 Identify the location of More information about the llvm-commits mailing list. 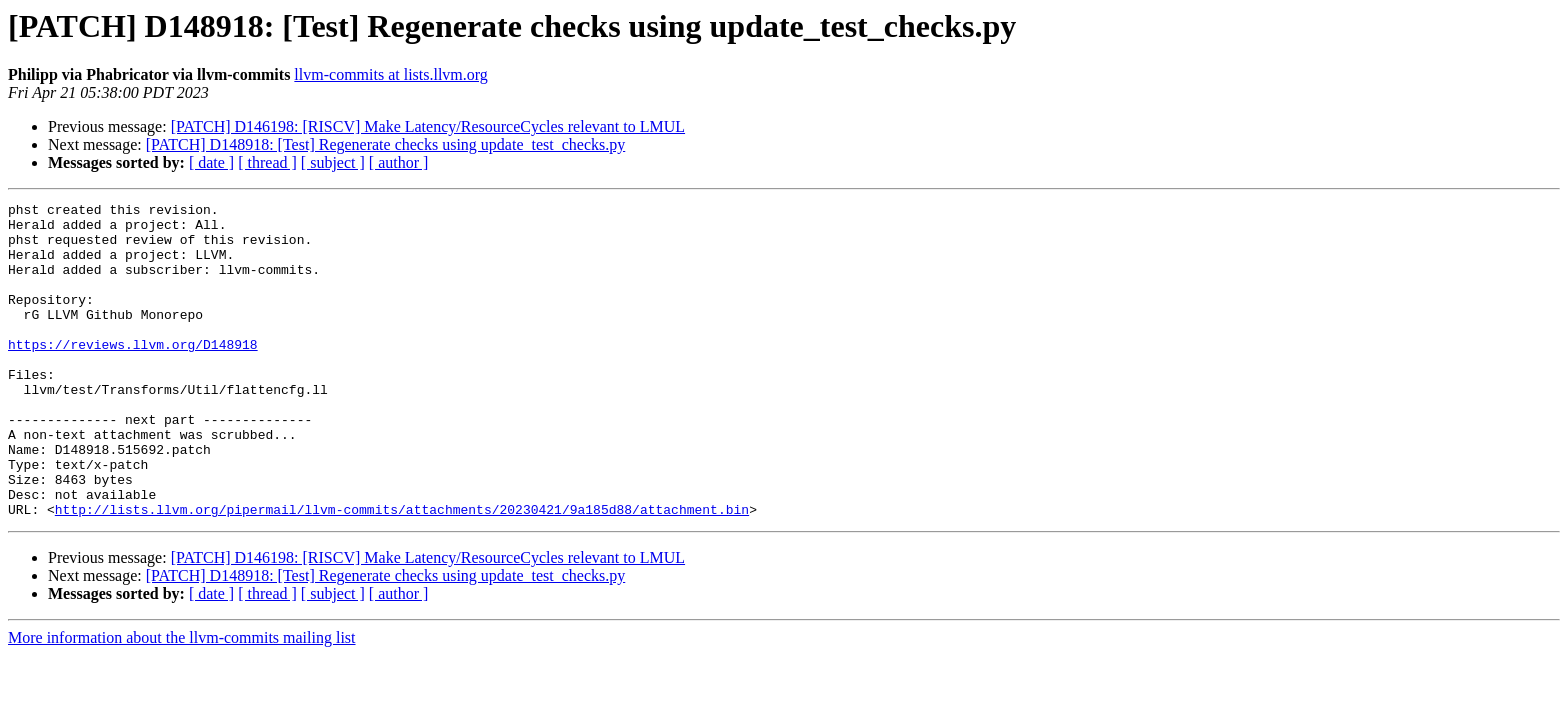
(182, 700).